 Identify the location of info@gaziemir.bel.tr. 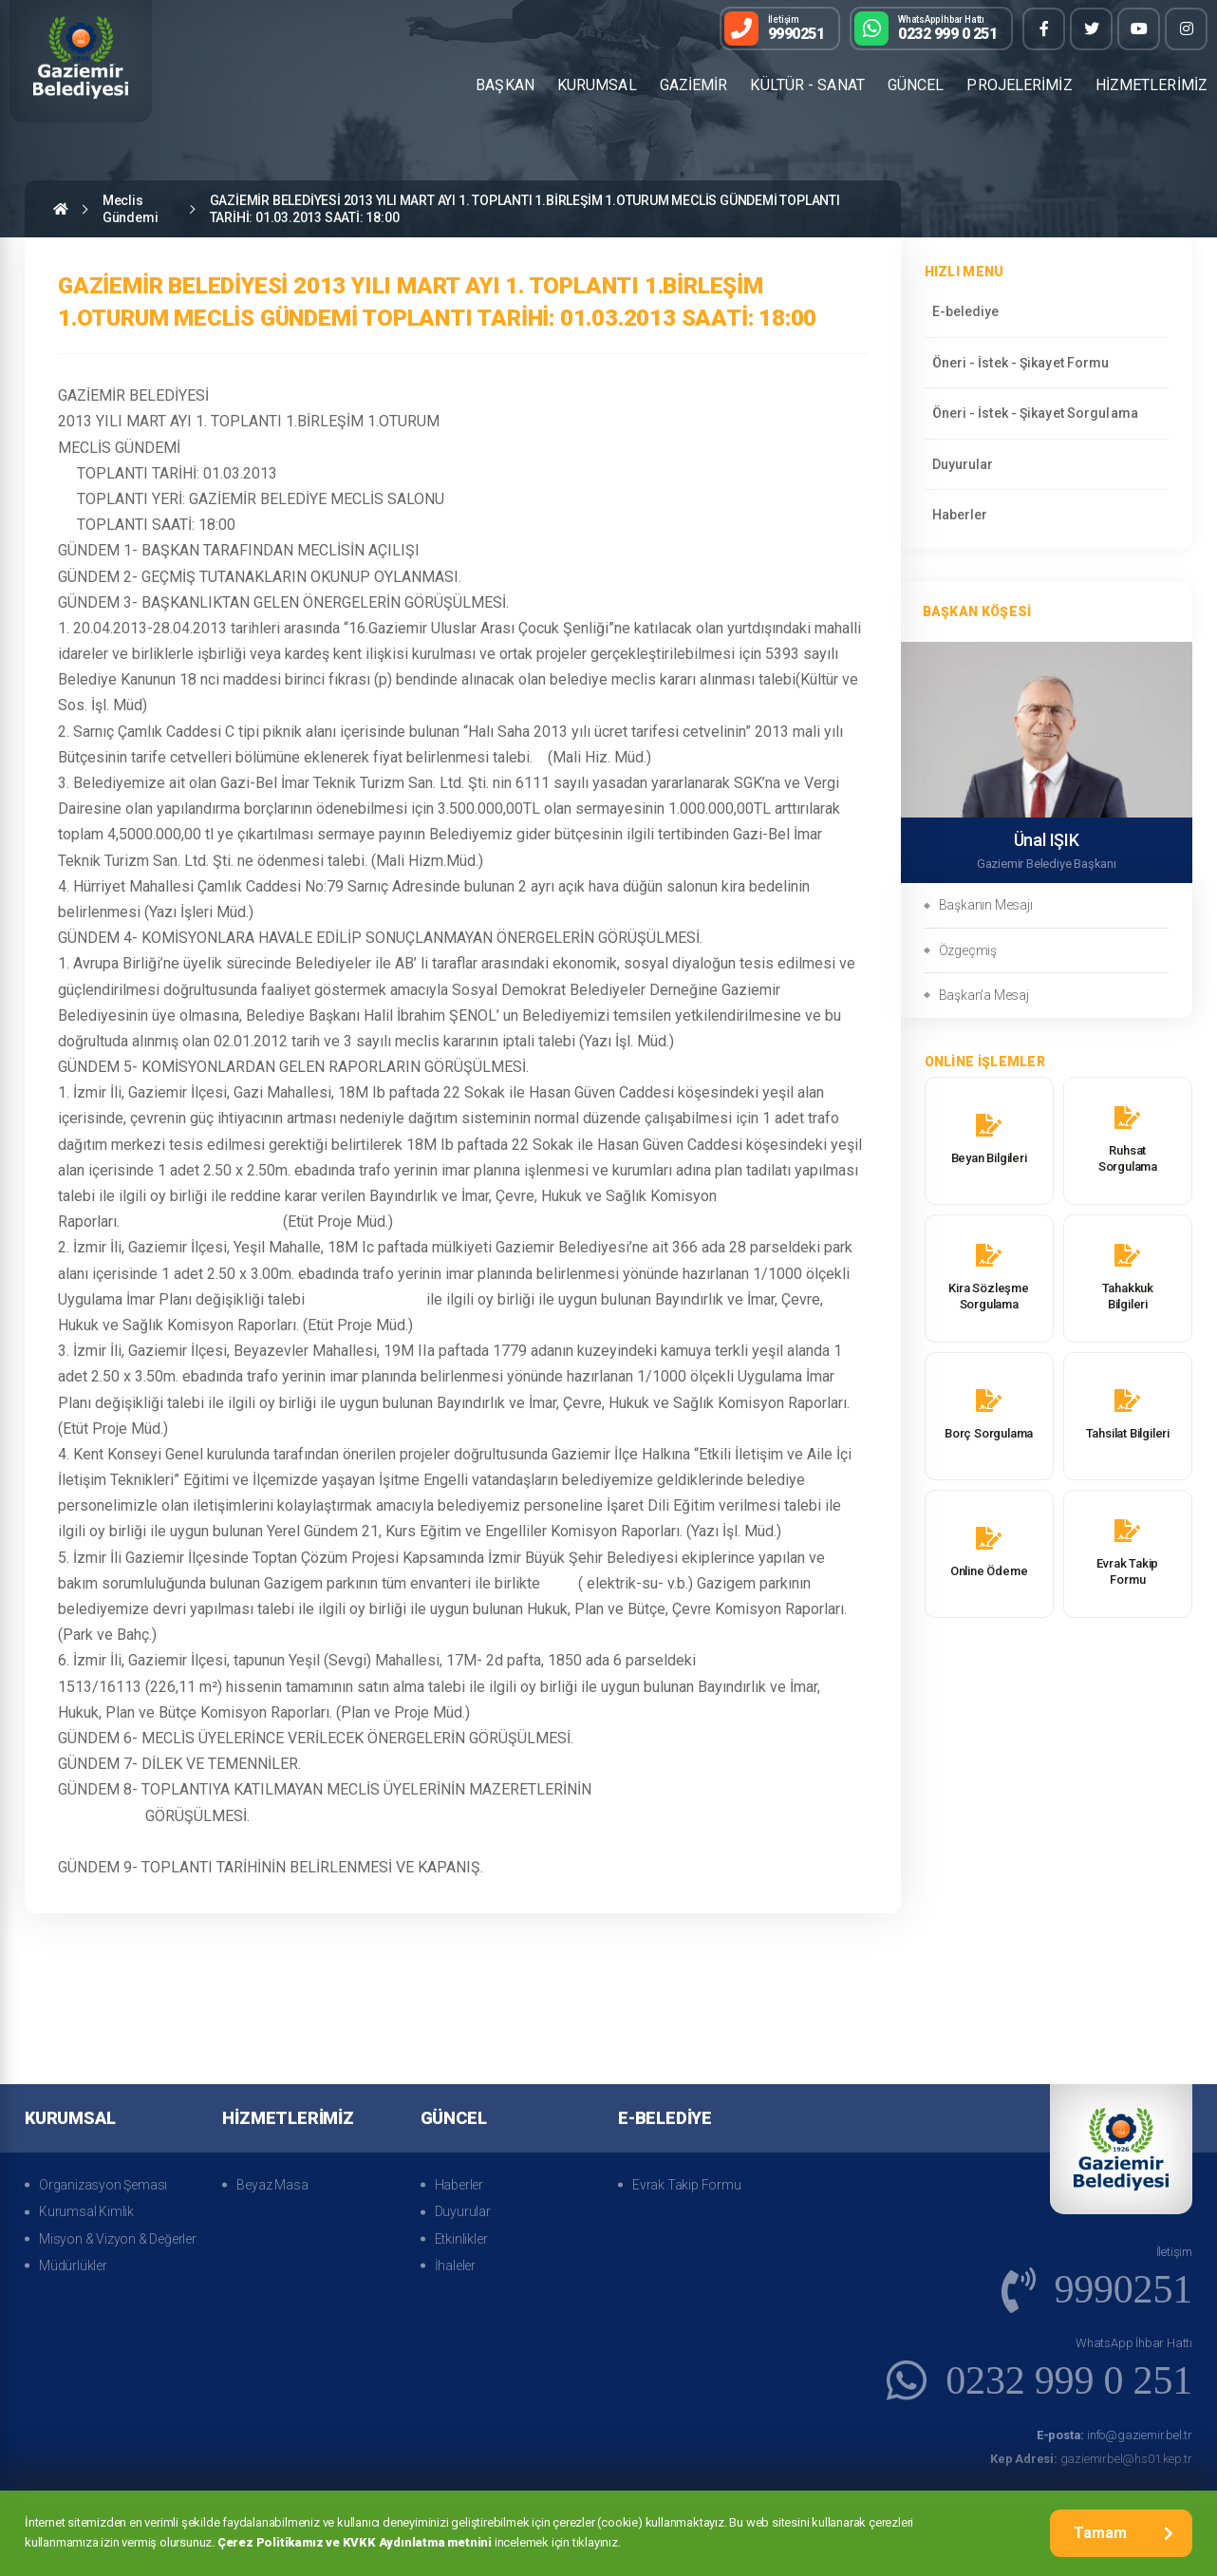
(1114, 2435).